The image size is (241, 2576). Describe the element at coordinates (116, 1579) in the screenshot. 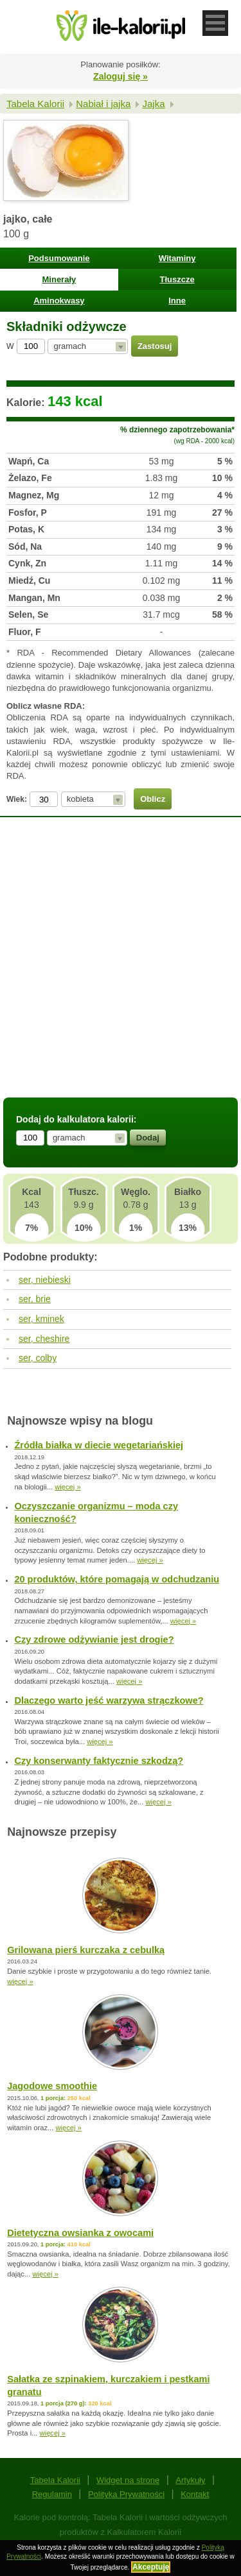

I see `20 produktów, które pomagają w odchudzaniu` at that location.